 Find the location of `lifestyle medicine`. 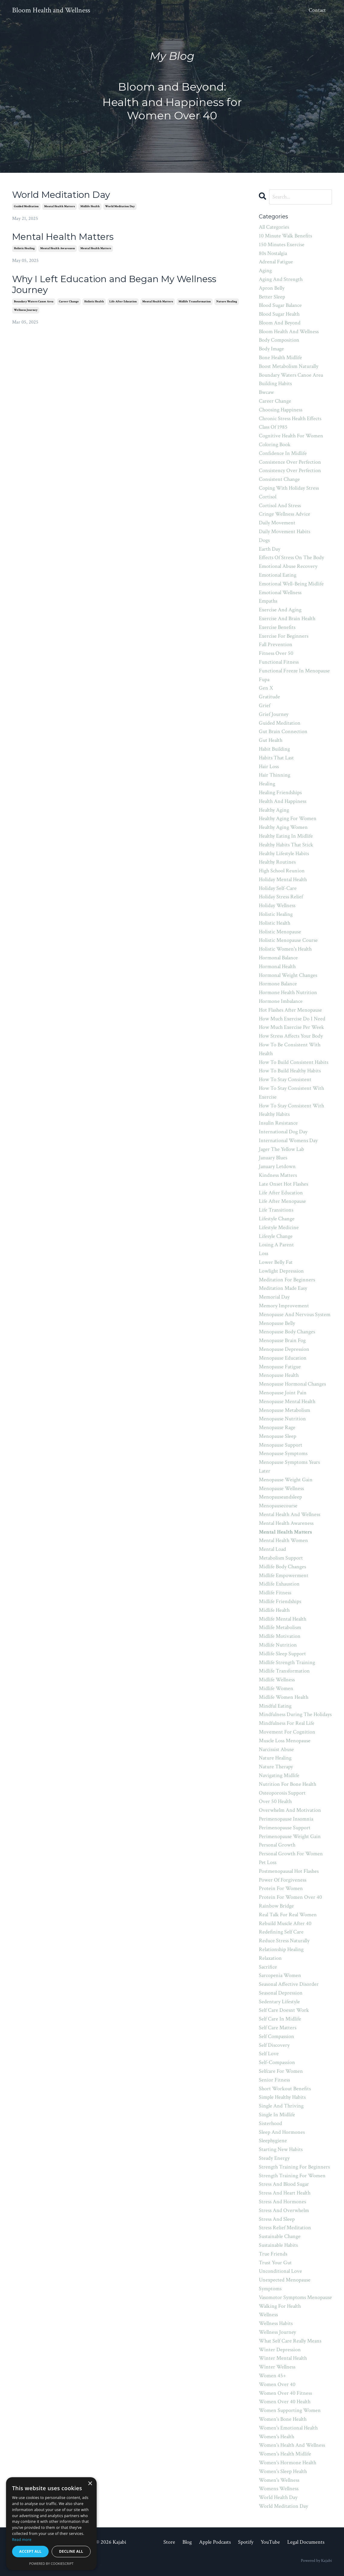

lifestyle medicine is located at coordinates (279, 1227).